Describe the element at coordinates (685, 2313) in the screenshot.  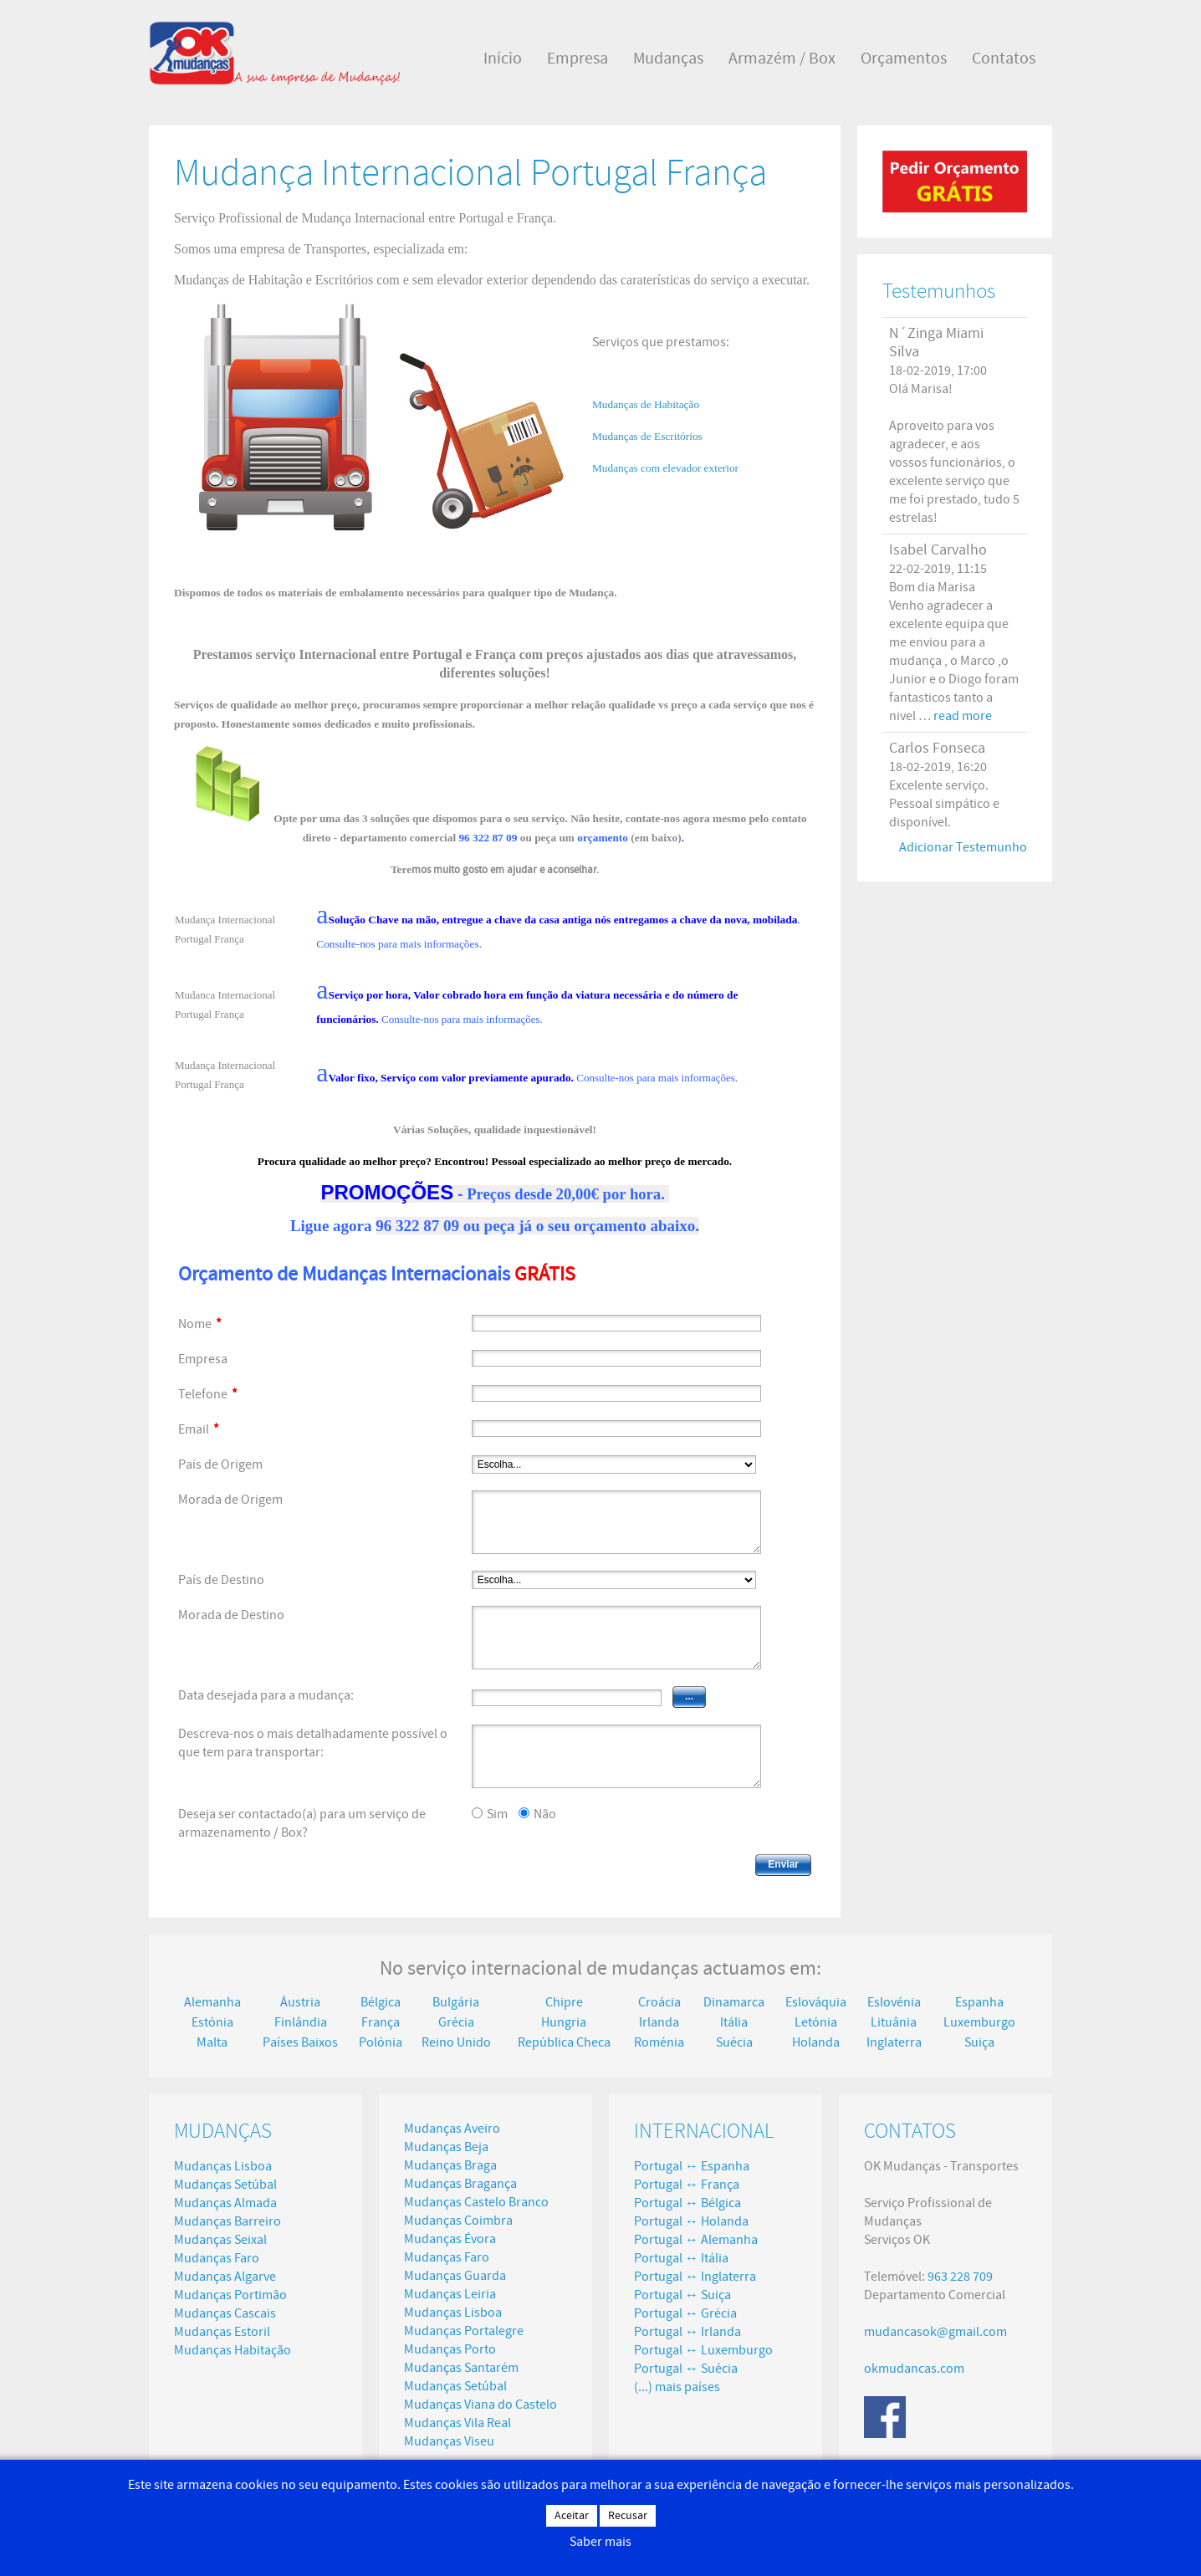
I see `Portugal ↔ Grécia` at that location.